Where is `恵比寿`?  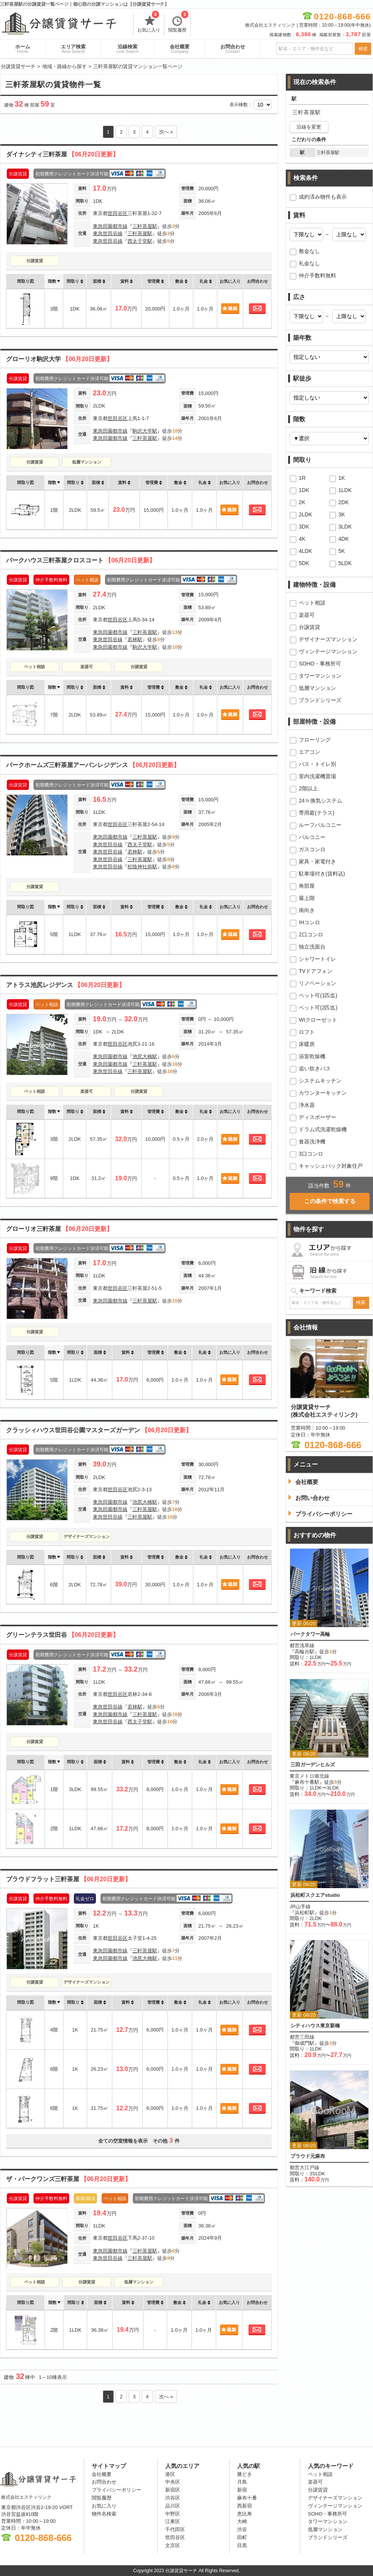 恵比寿 is located at coordinates (244, 2514).